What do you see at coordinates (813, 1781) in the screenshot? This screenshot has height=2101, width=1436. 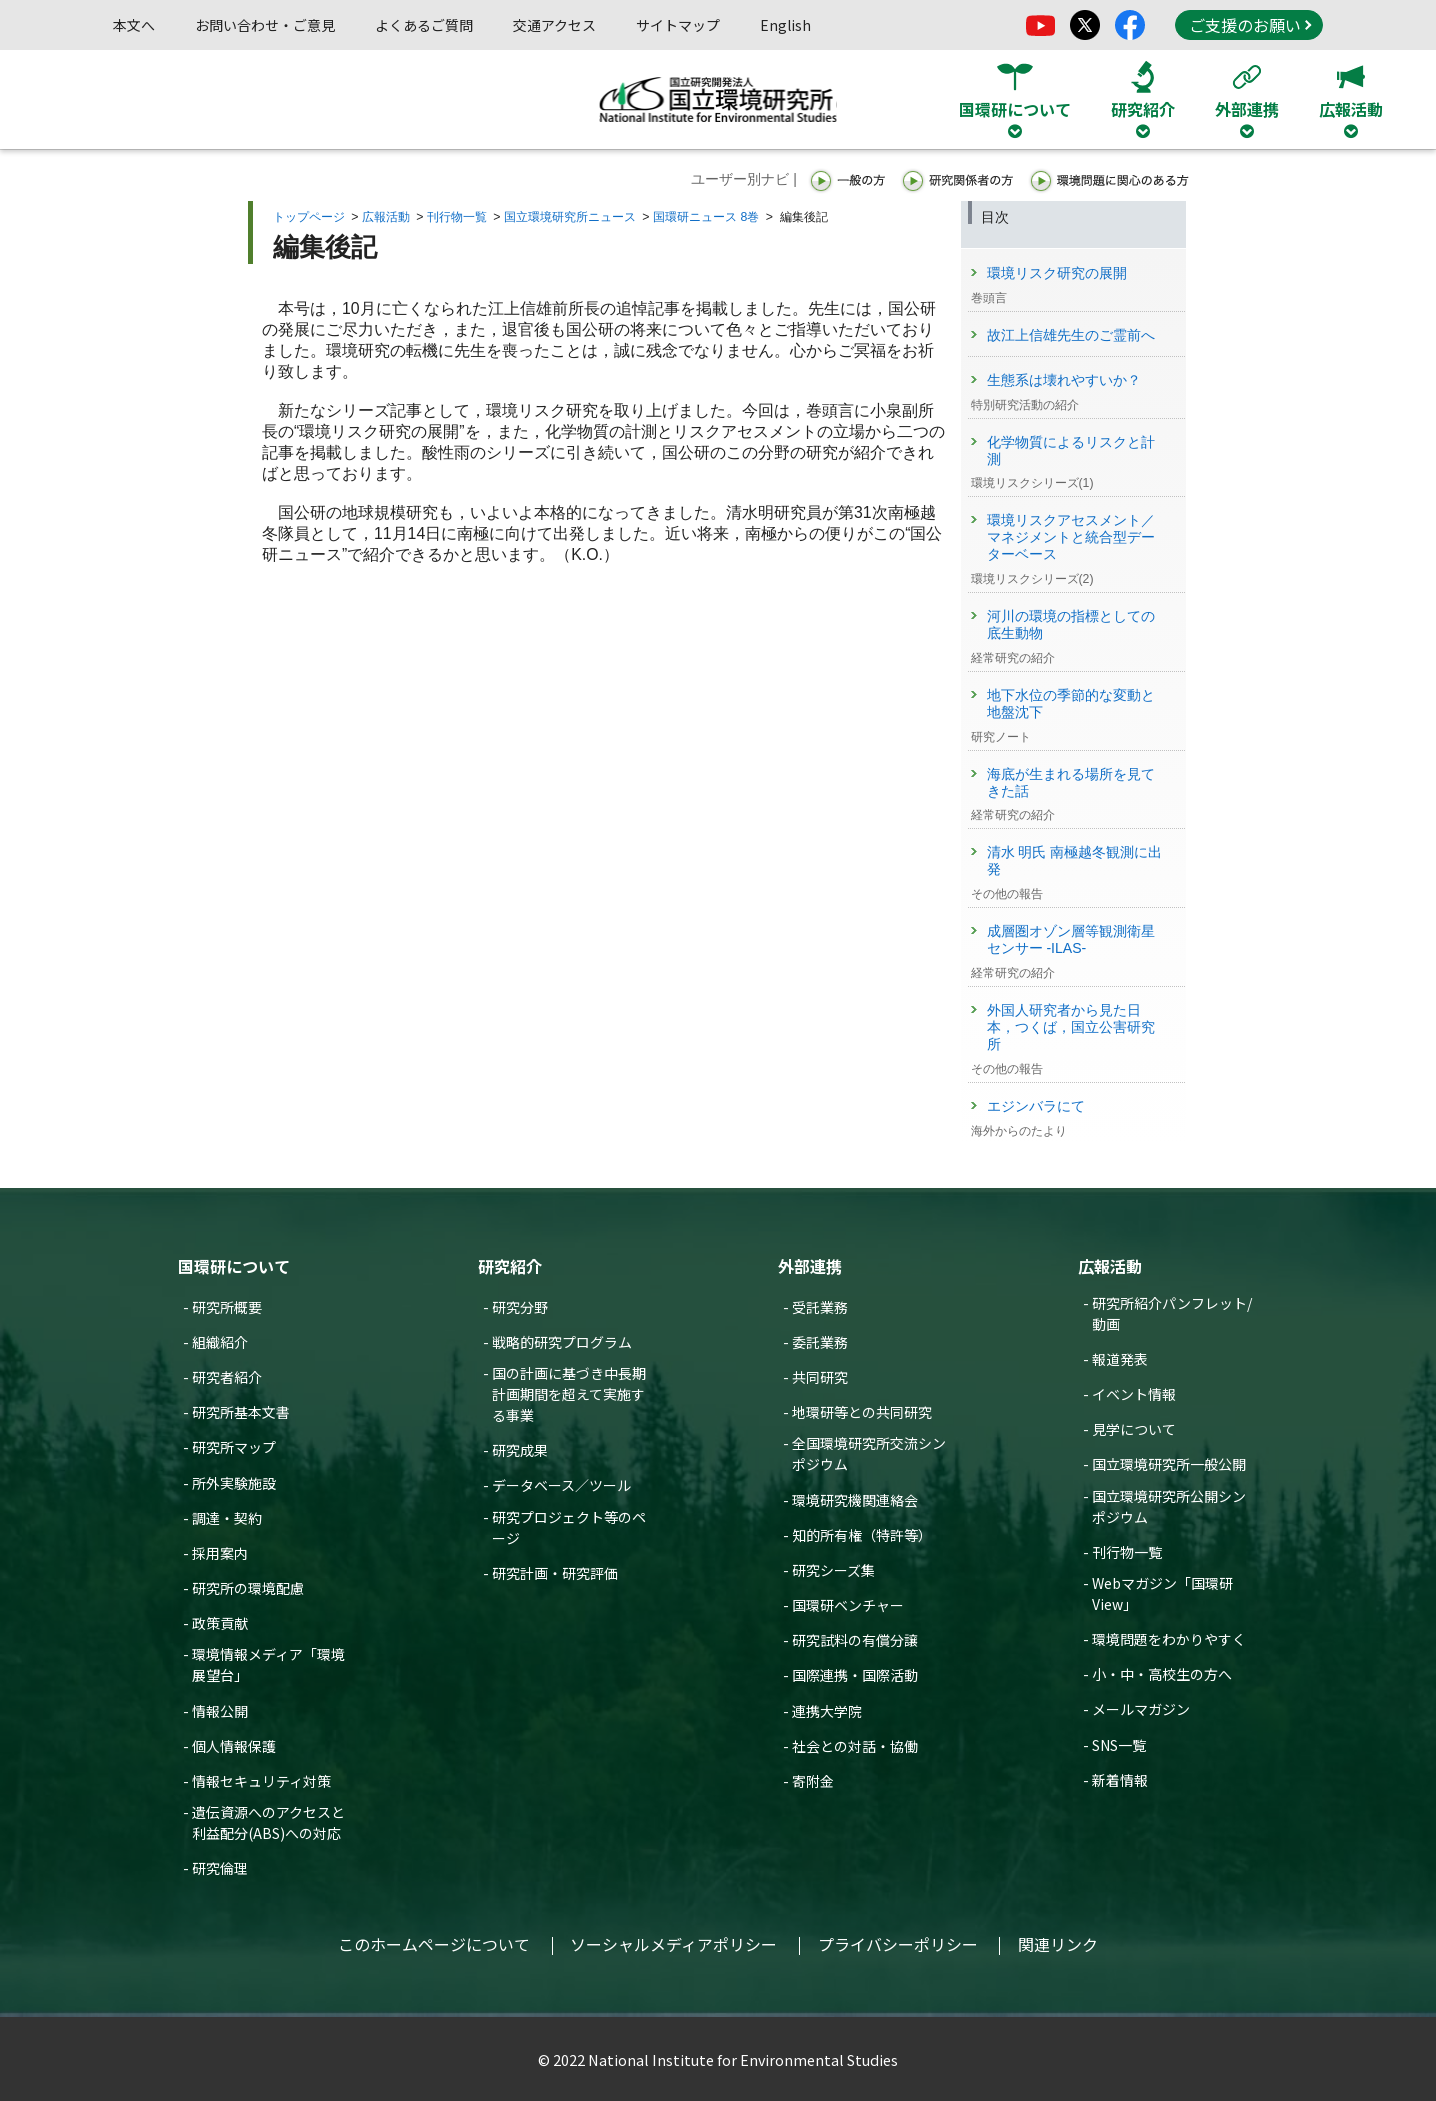 I see `寄附金` at bounding box center [813, 1781].